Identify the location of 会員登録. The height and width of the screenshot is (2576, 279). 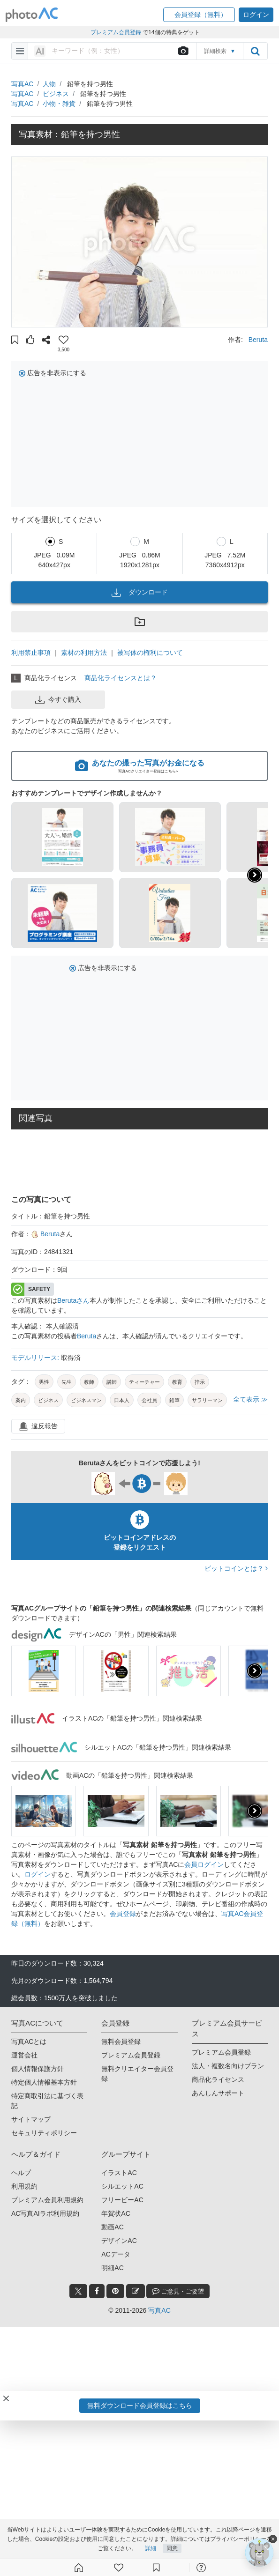
(123, 1913).